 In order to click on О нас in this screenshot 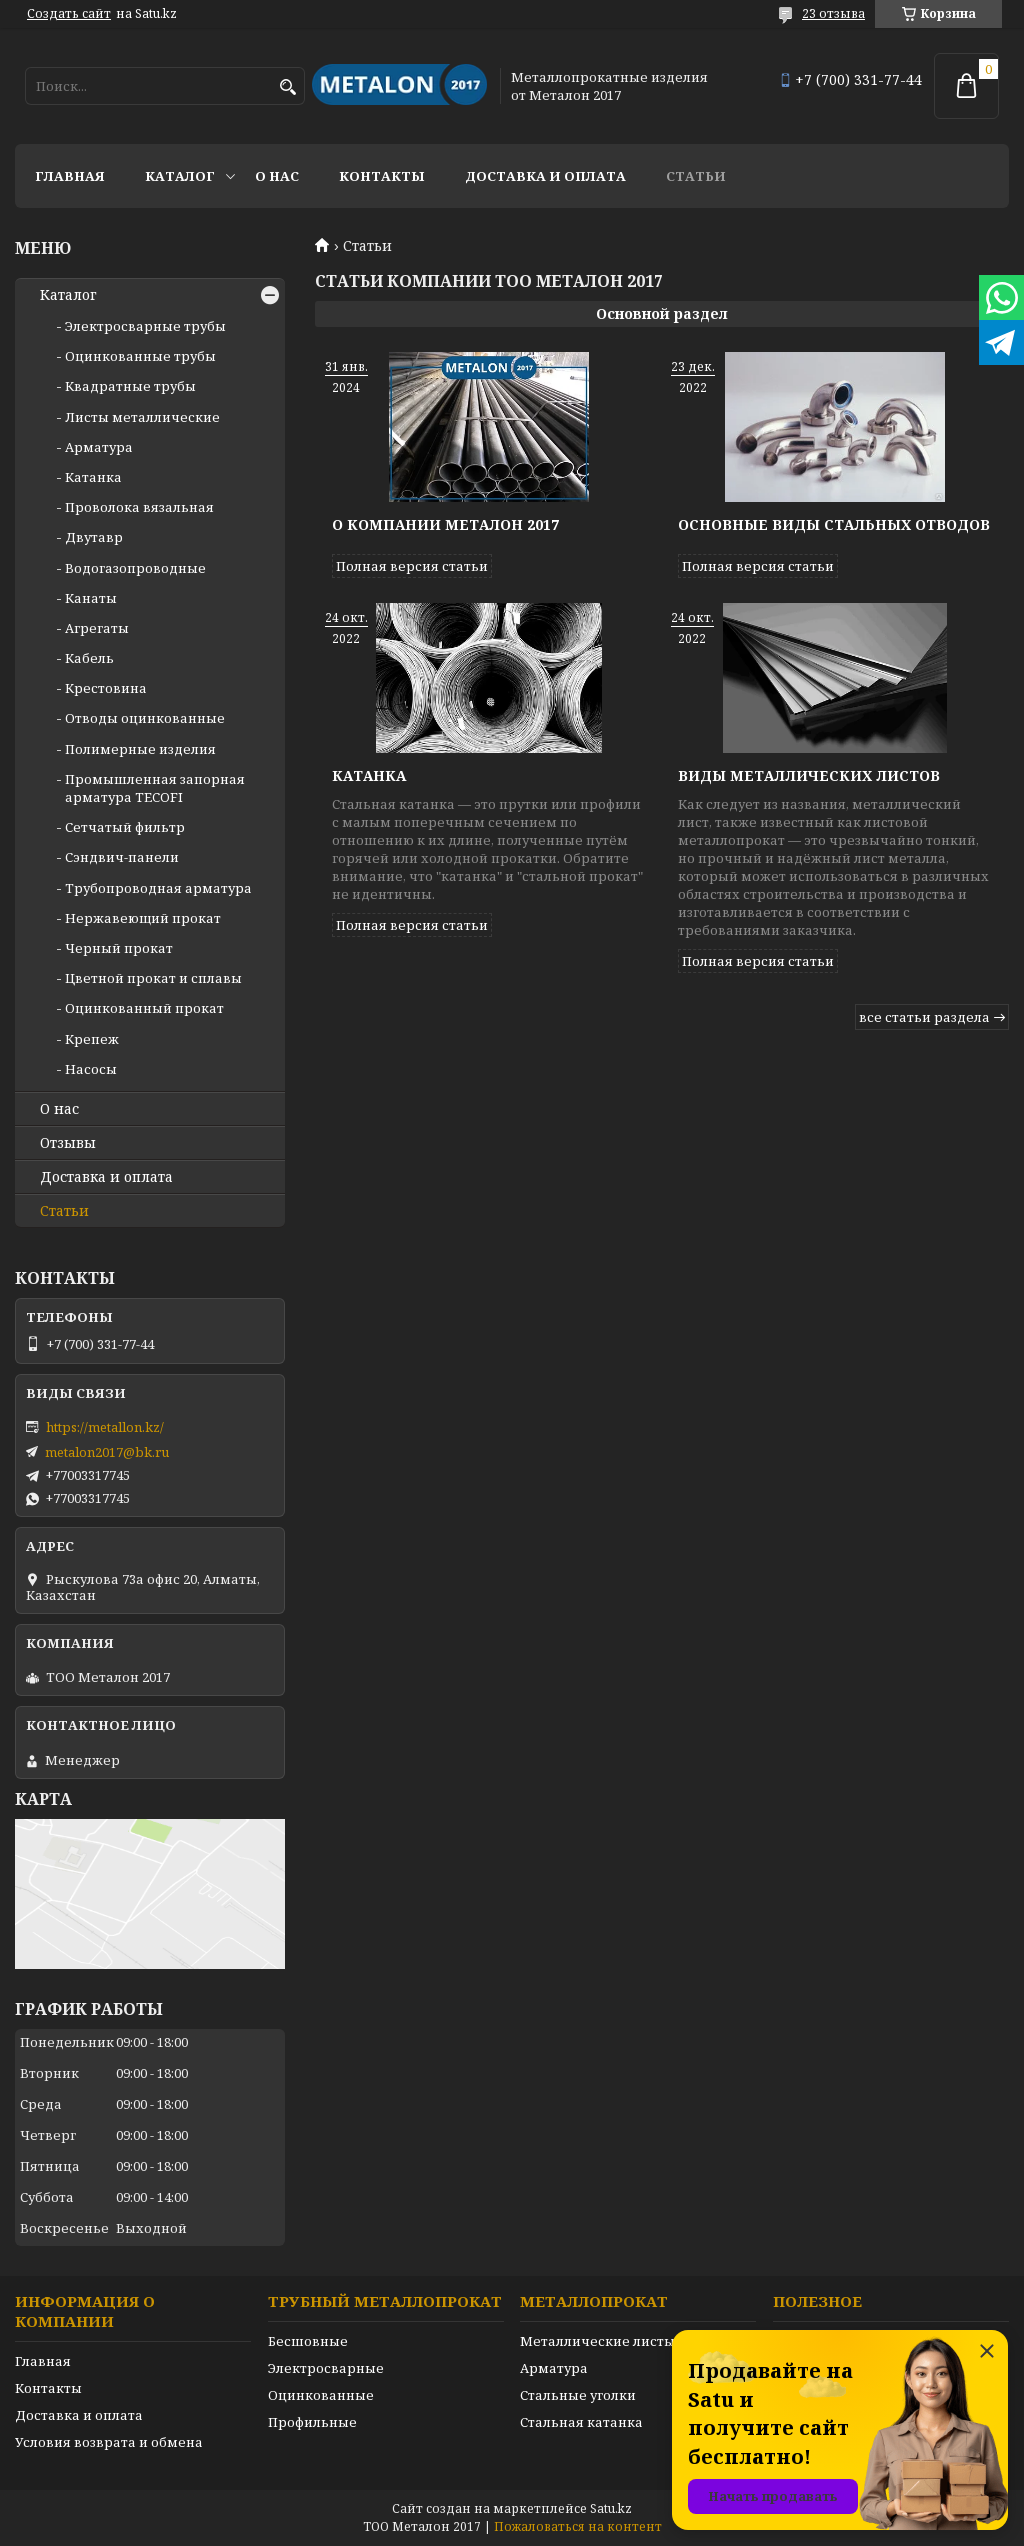, I will do `click(277, 176)`.